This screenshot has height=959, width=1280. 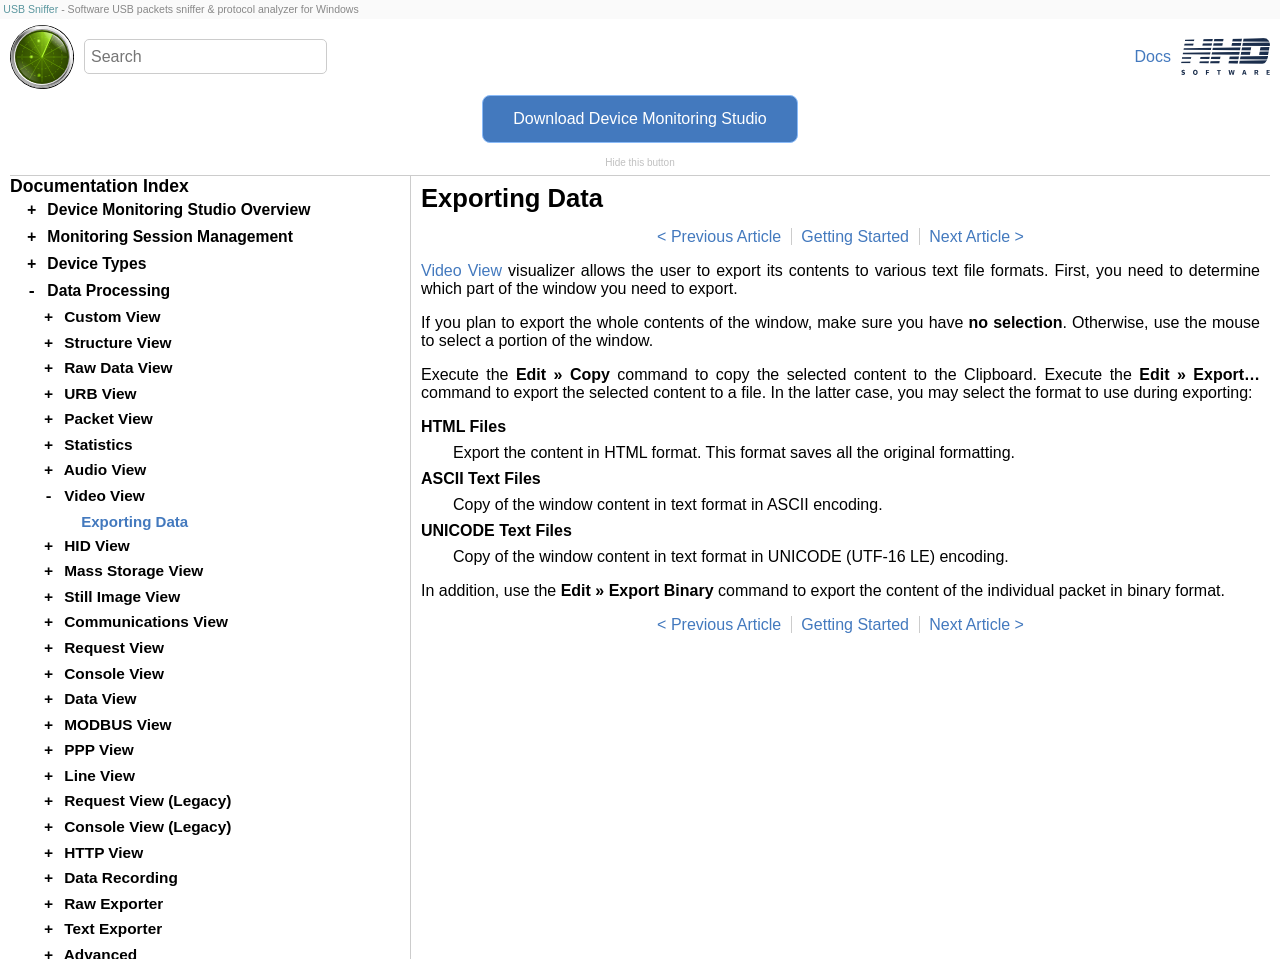 What do you see at coordinates (147, 800) in the screenshot?
I see `Request View (Legacy)` at bounding box center [147, 800].